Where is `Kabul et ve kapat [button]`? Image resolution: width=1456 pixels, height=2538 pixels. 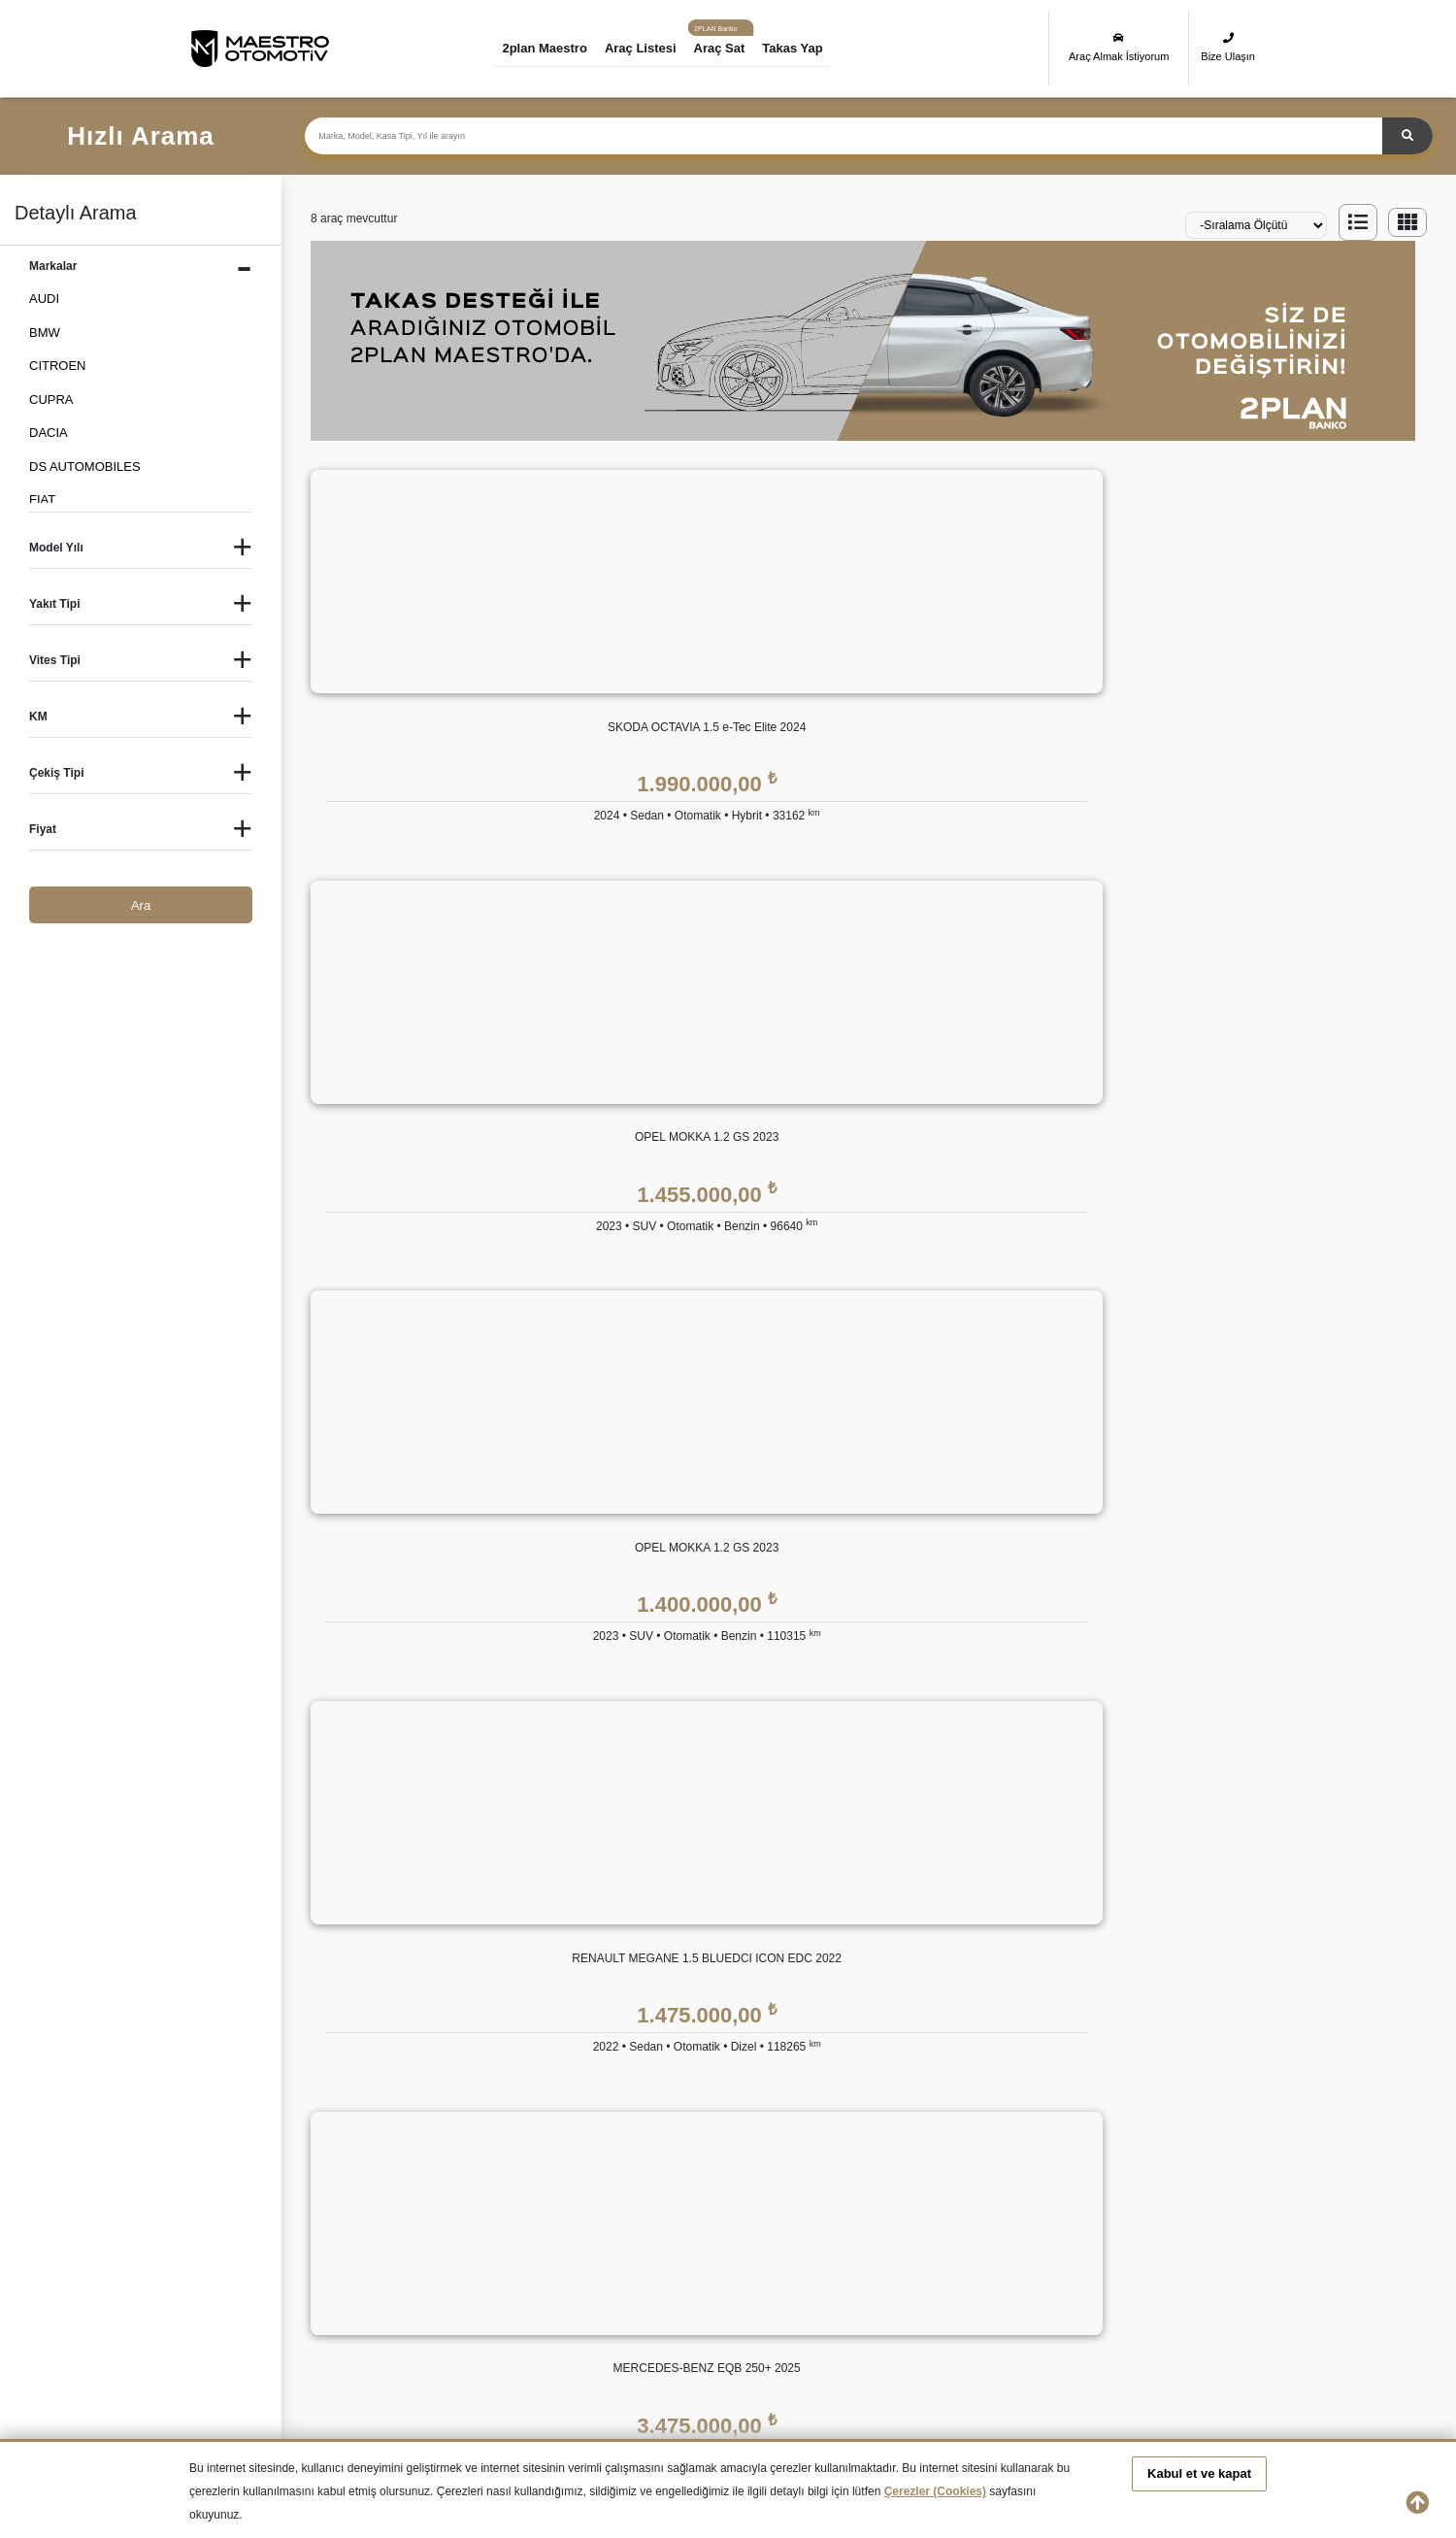 Kabul et ve kapat [button] is located at coordinates (1199, 2473).